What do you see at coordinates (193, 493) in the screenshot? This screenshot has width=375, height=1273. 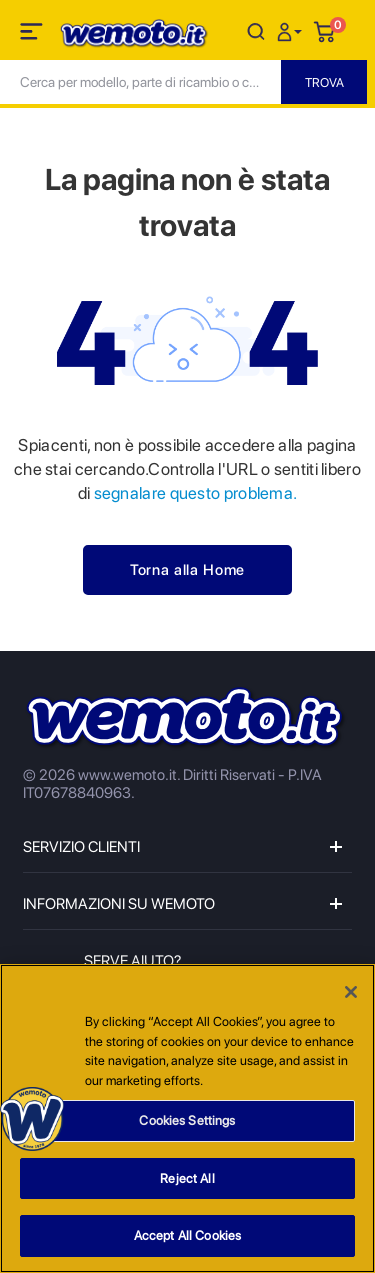 I see `segnalare questo problema.` at bounding box center [193, 493].